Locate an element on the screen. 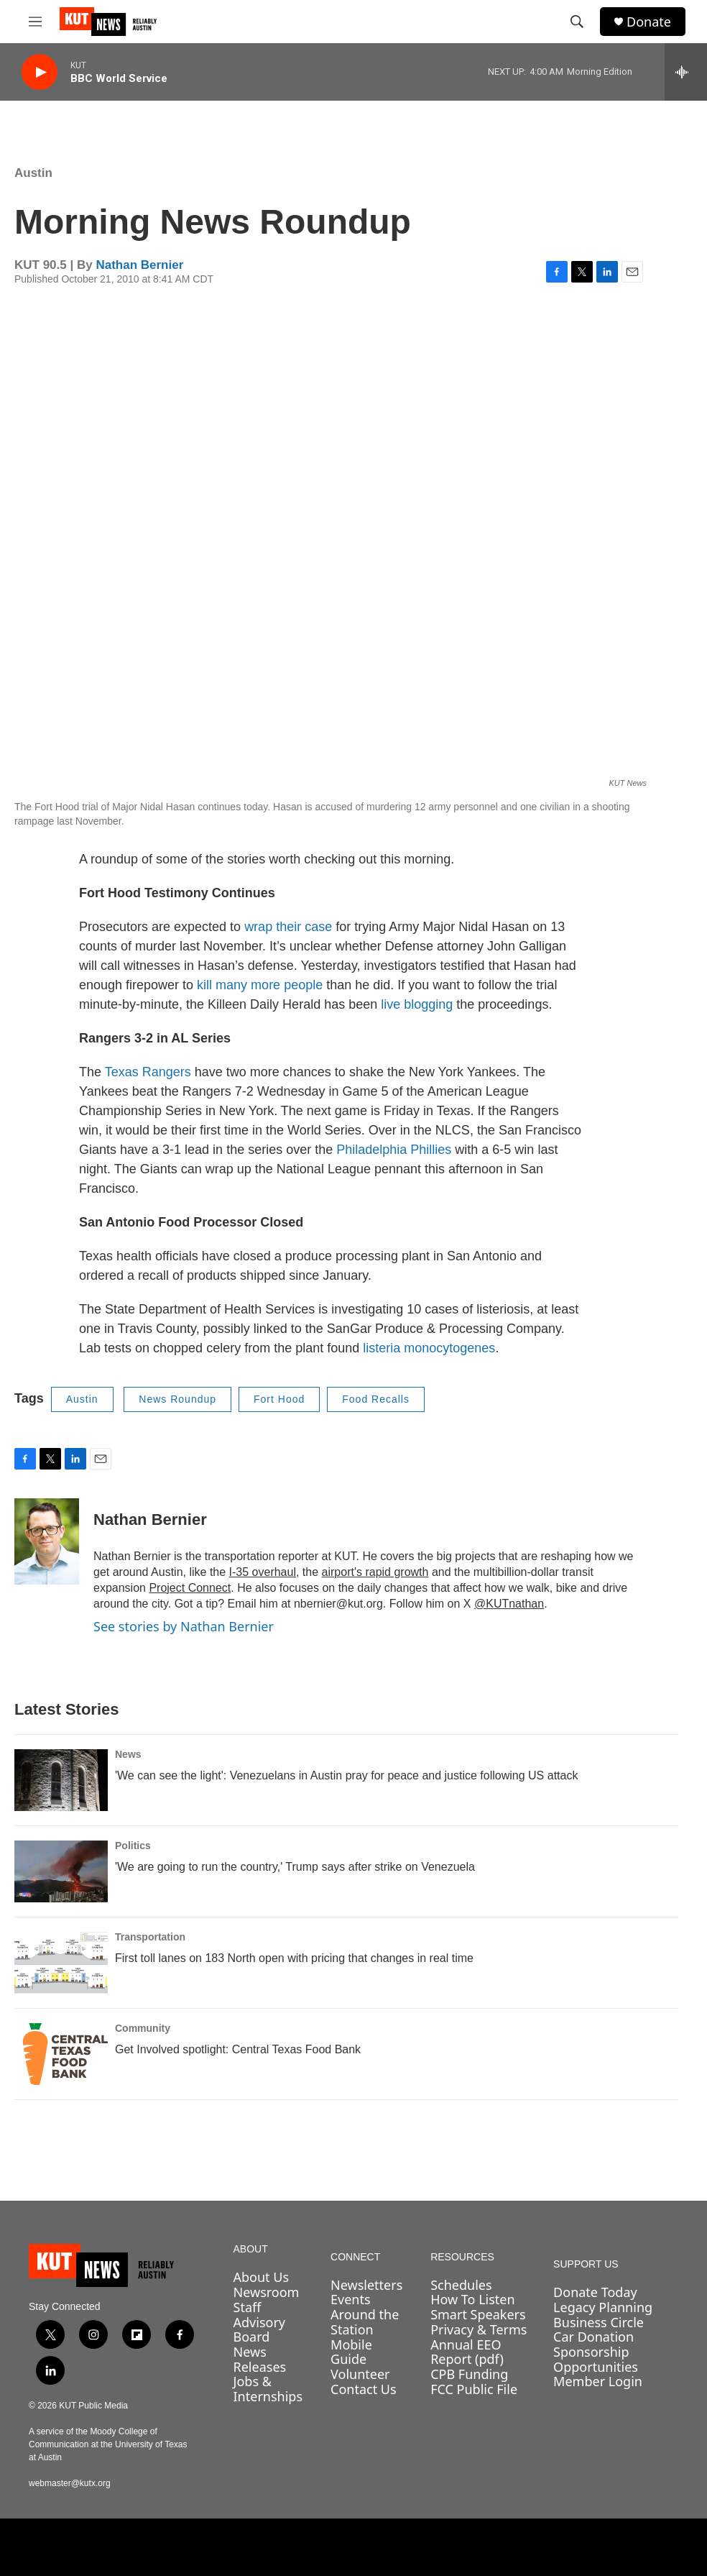 The width and height of the screenshot is (707, 2576). ['We are going to run the country,' Trump says after strike on Venezuela] is located at coordinates (61, 1871).